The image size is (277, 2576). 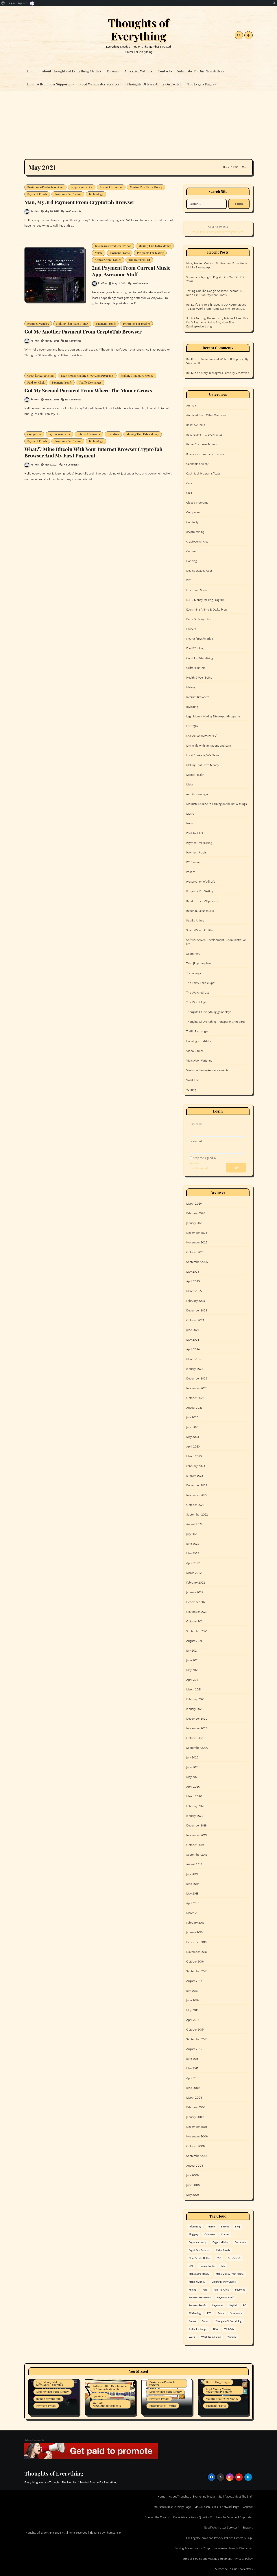 What do you see at coordinates (197, 1718) in the screenshot?
I see `December 2020` at bounding box center [197, 1718].